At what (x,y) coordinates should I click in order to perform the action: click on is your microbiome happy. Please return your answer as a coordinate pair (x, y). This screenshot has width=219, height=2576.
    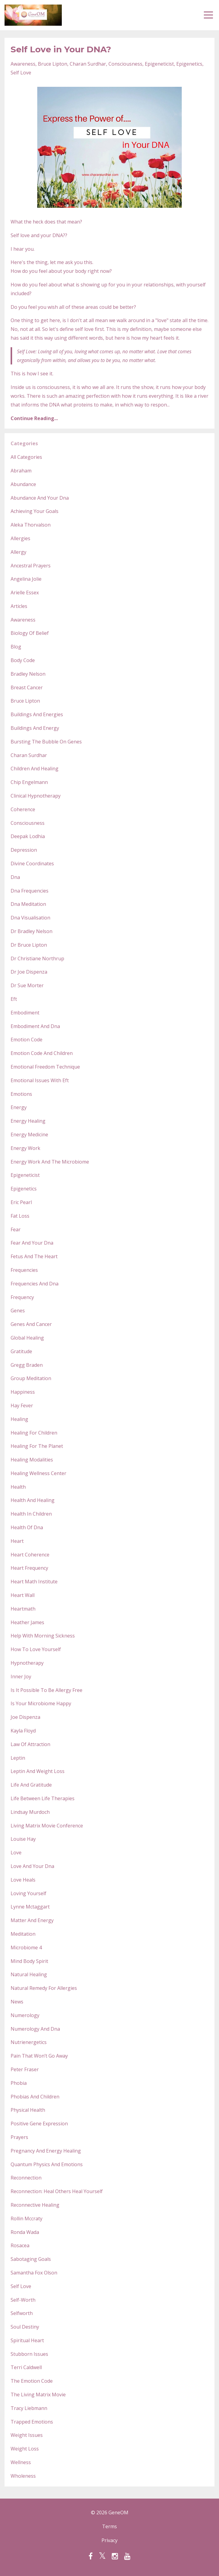
    Looking at the image, I should click on (41, 1703).